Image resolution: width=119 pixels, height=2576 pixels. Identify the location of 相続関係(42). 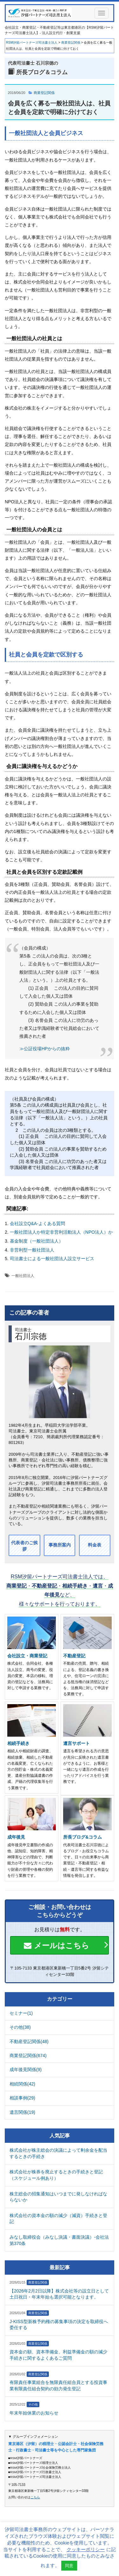
(22, 2083).